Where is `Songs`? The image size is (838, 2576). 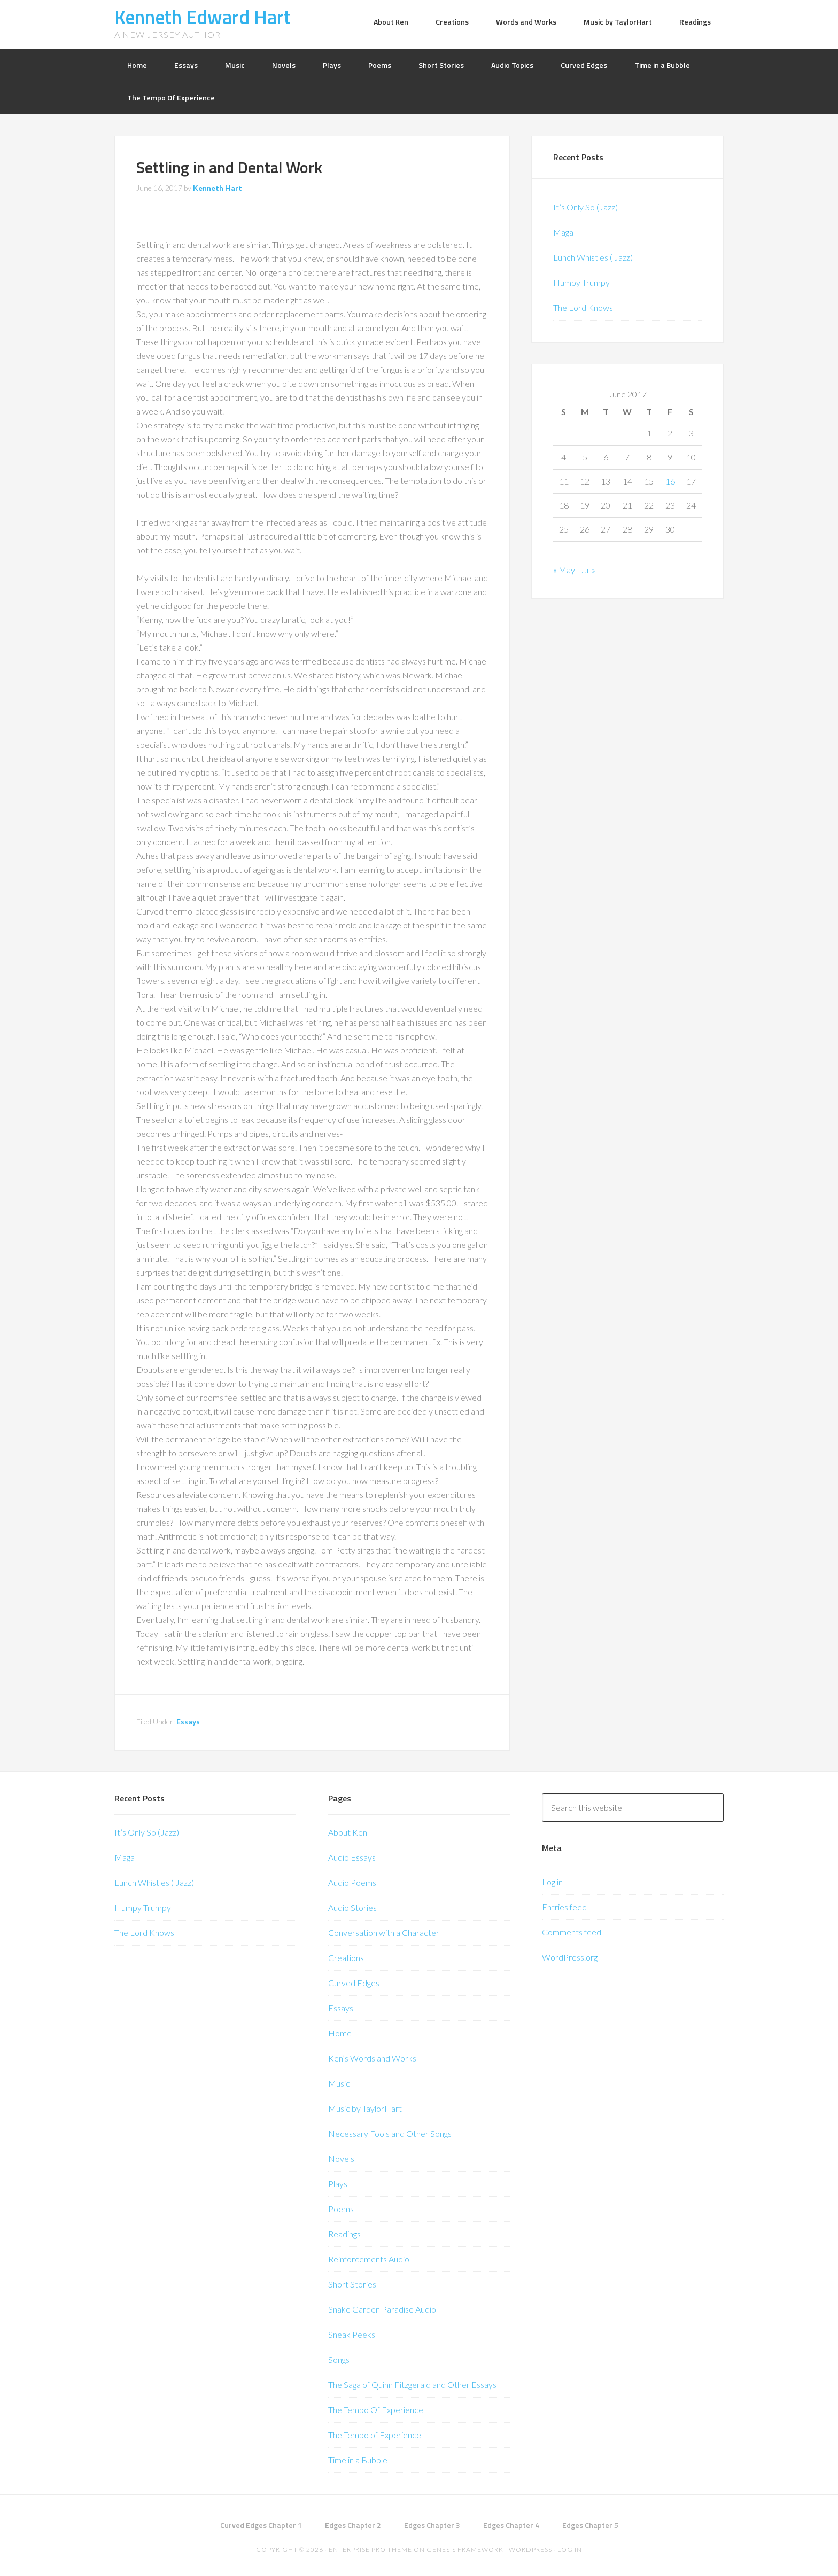 Songs is located at coordinates (339, 2359).